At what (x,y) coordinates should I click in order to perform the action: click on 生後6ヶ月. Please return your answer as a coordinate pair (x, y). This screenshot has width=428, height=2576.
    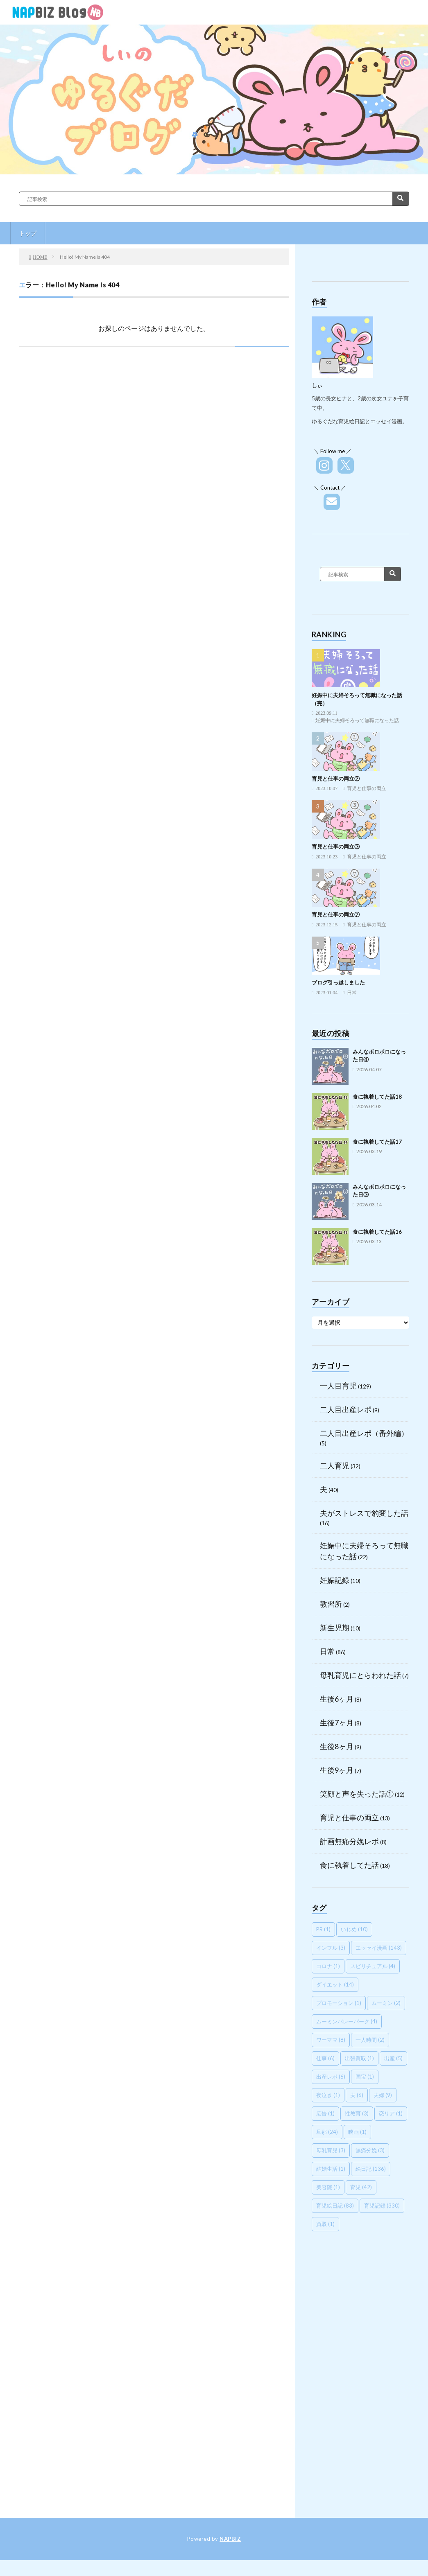
    Looking at the image, I should click on (336, 1698).